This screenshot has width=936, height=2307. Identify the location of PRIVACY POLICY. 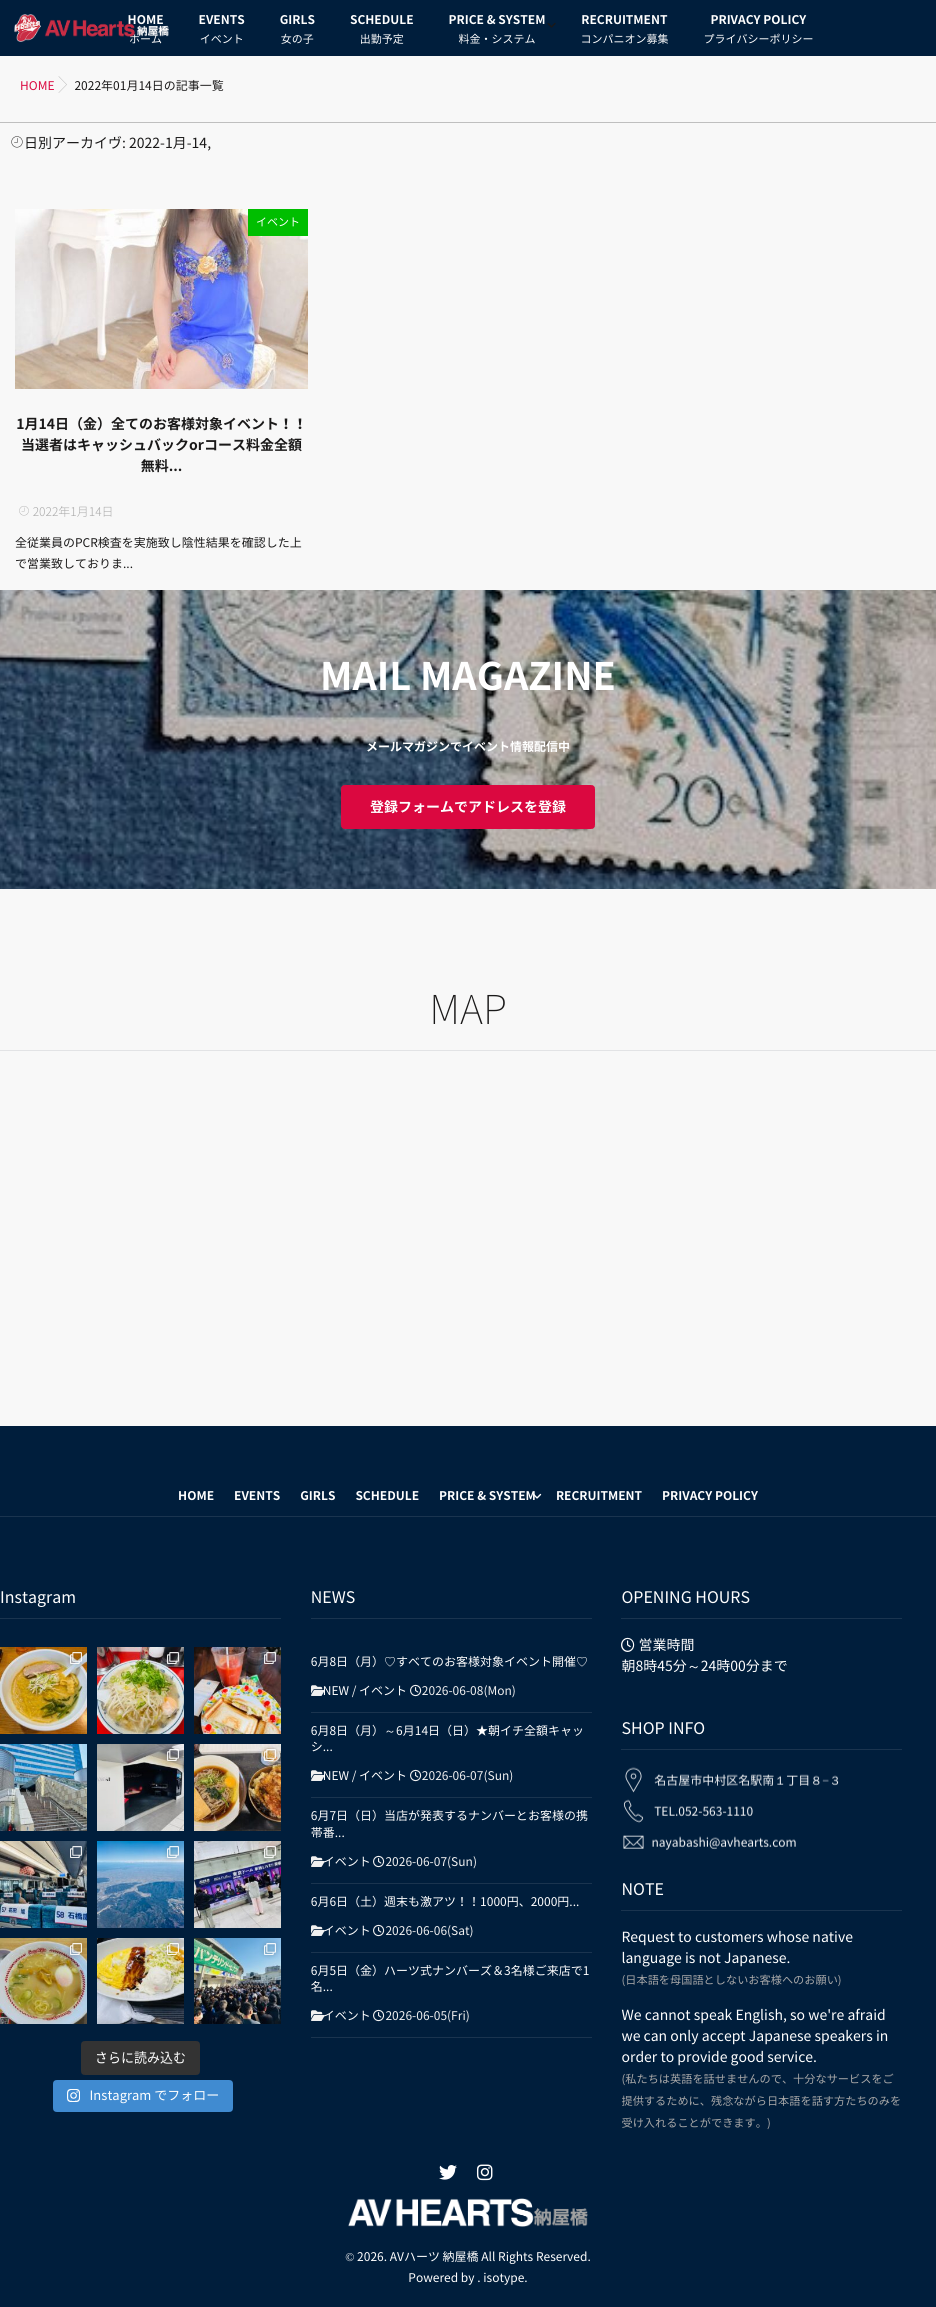
(758, 32).